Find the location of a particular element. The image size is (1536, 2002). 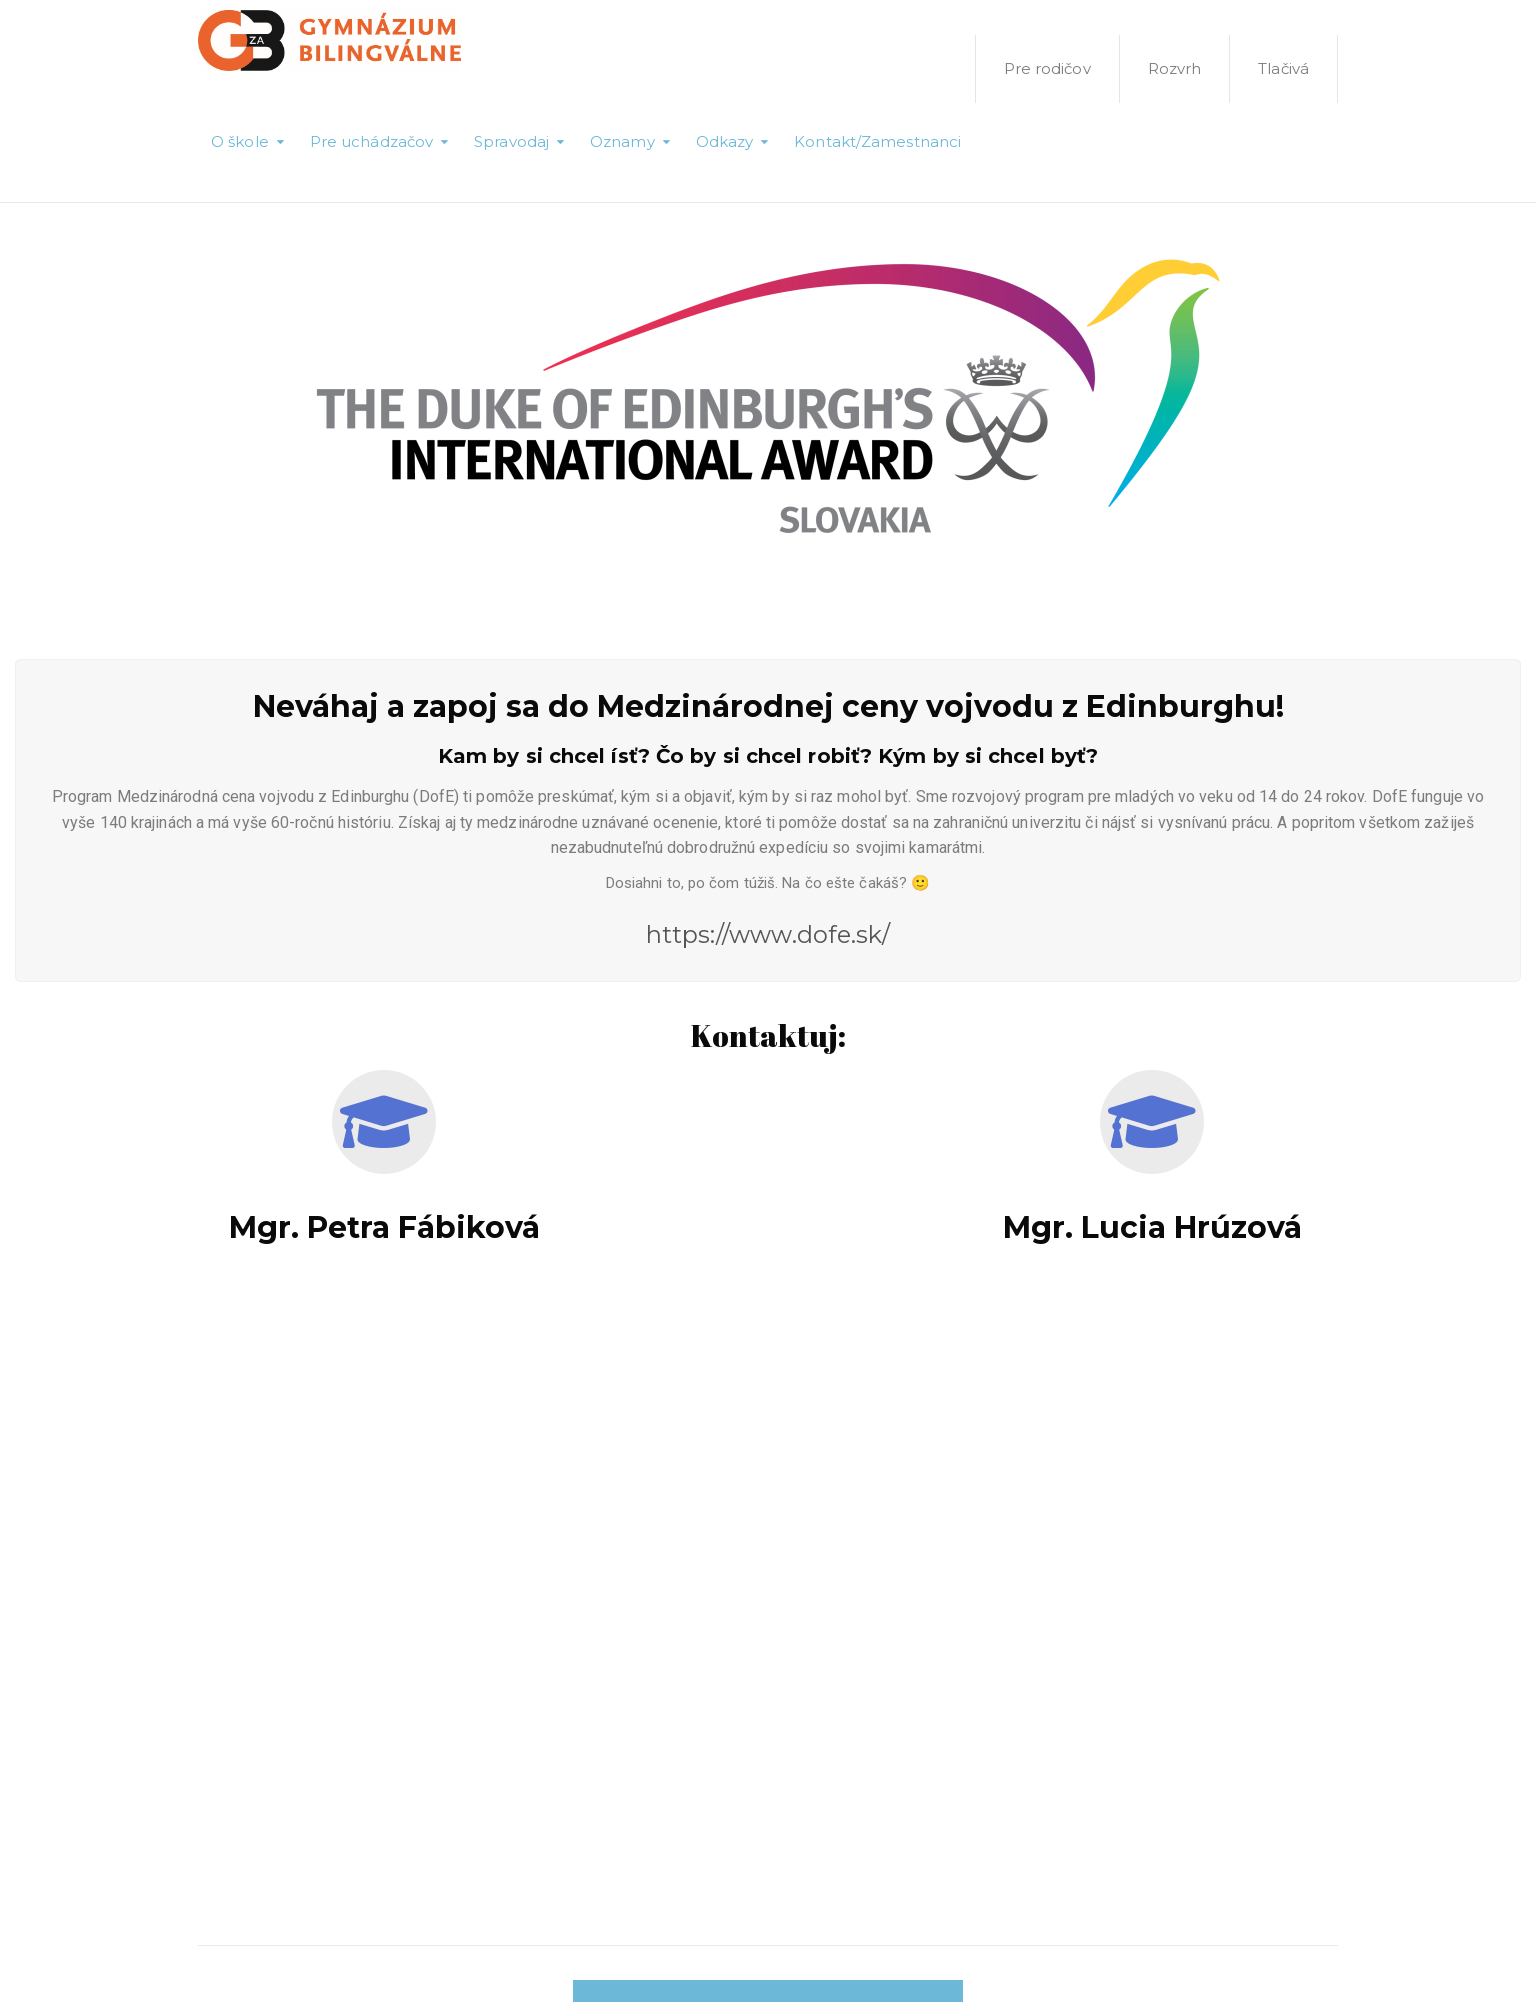

Oznamy is located at coordinates (622, 141).